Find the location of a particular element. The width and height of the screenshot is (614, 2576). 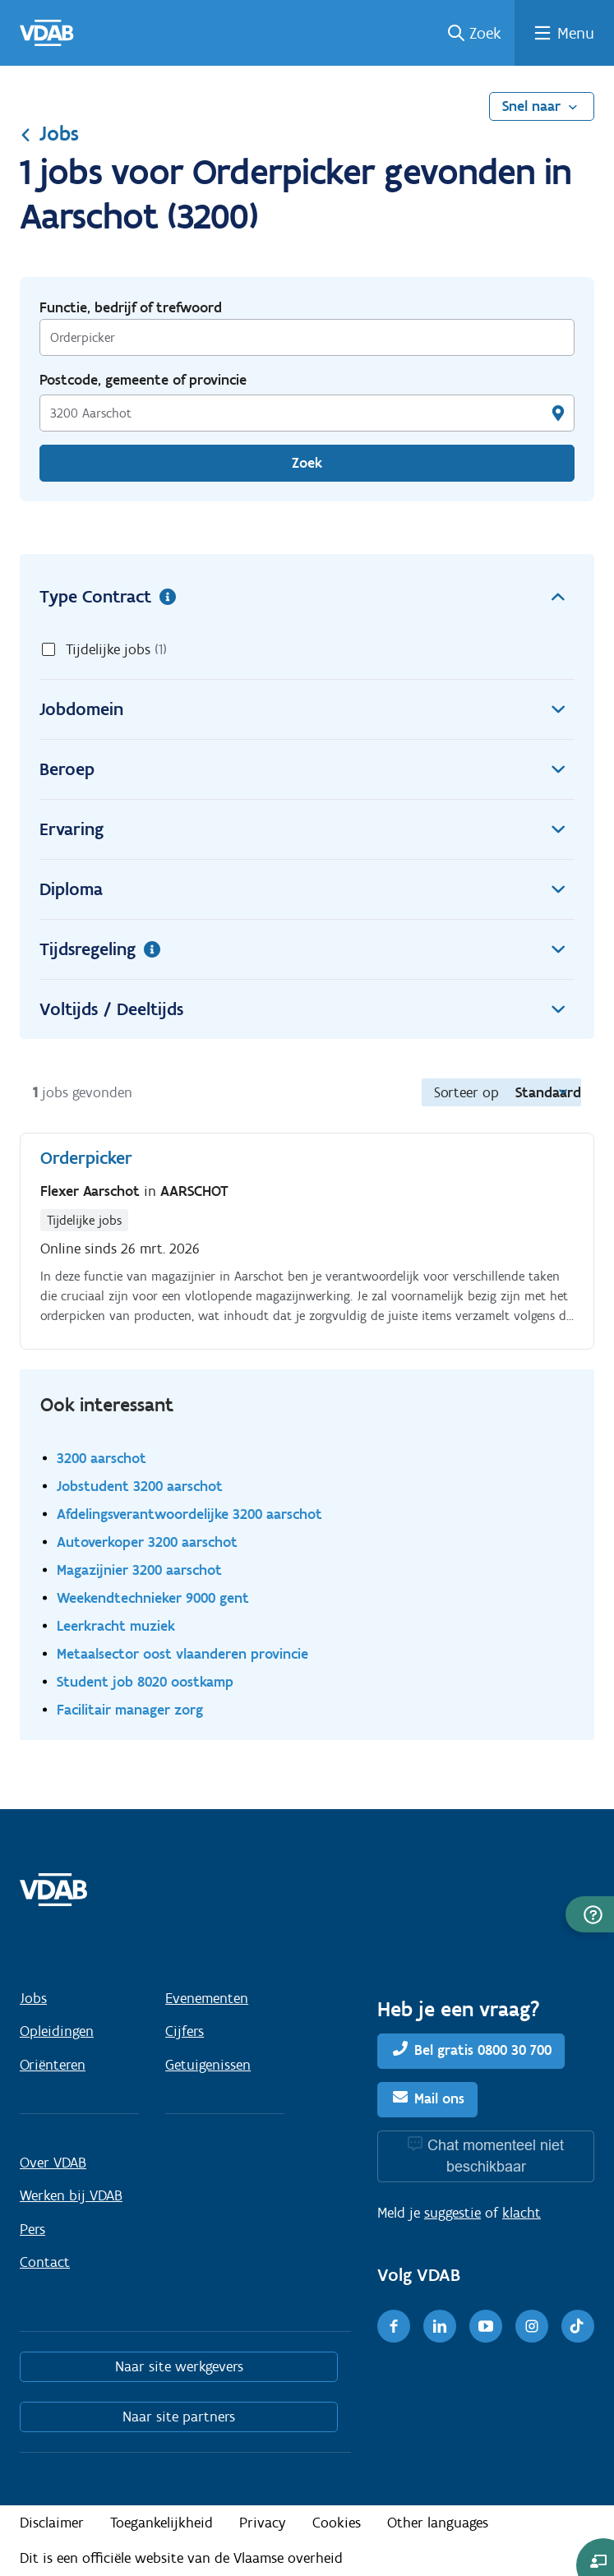

Bel gratis 0800 30 700 is located at coordinates (483, 2050).